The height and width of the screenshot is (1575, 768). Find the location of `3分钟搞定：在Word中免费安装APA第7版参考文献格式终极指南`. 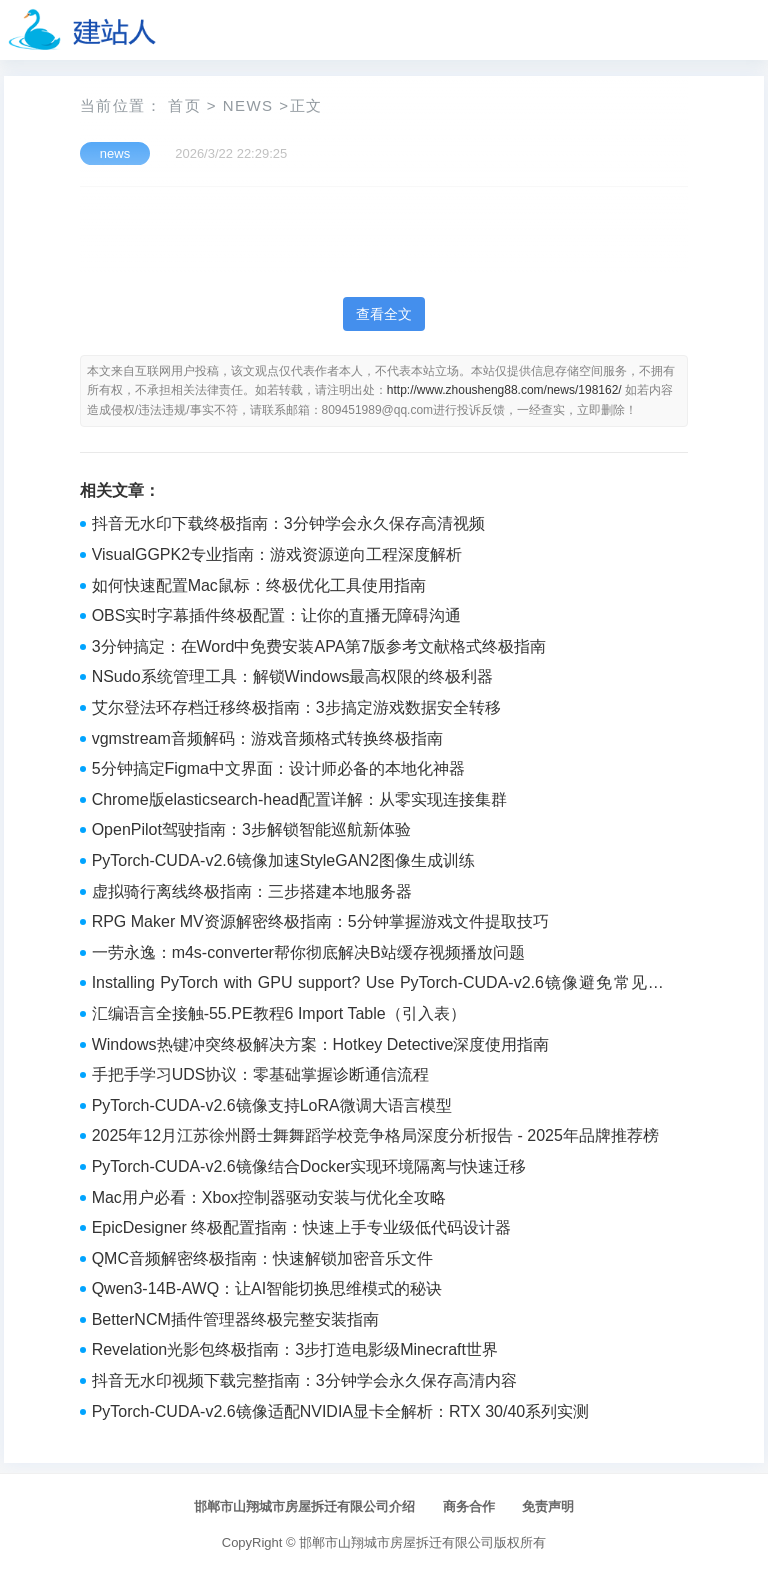

3分钟搞定：在Word中免费安装APA第7版参考文献格式终极指南 is located at coordinates (319, 646).